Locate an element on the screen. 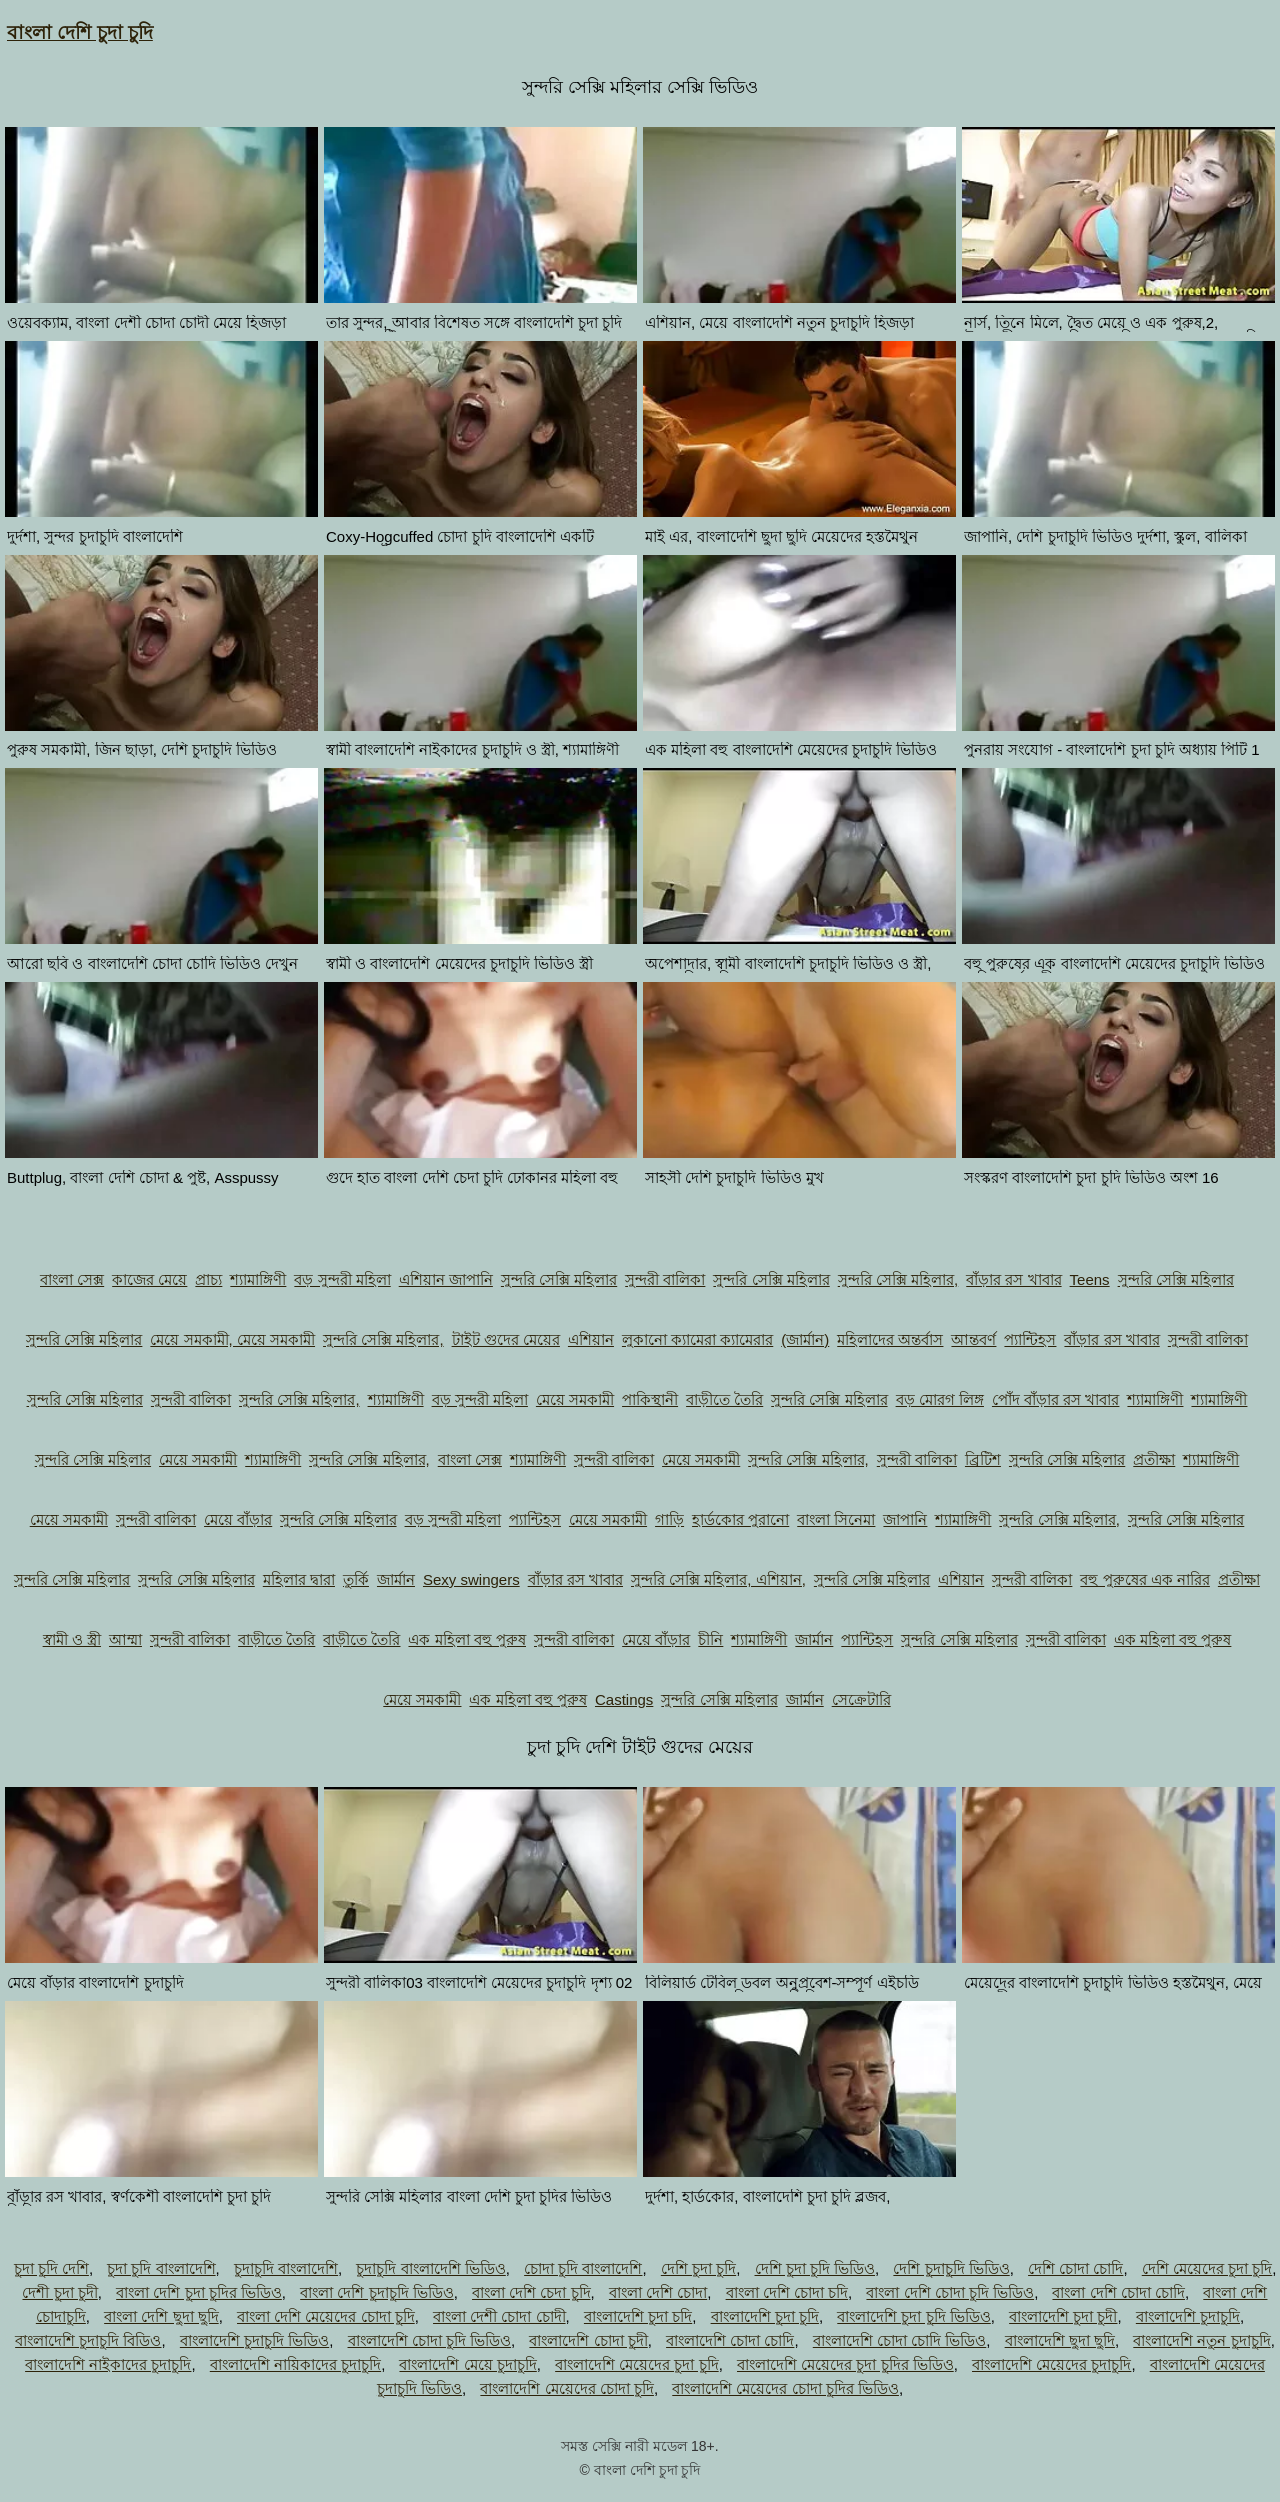 Image resolution: width=1280 pixels, height=2502 pixels. বাংলাদেশি চুদা চুদী is located at coordinates (1063, 2316).